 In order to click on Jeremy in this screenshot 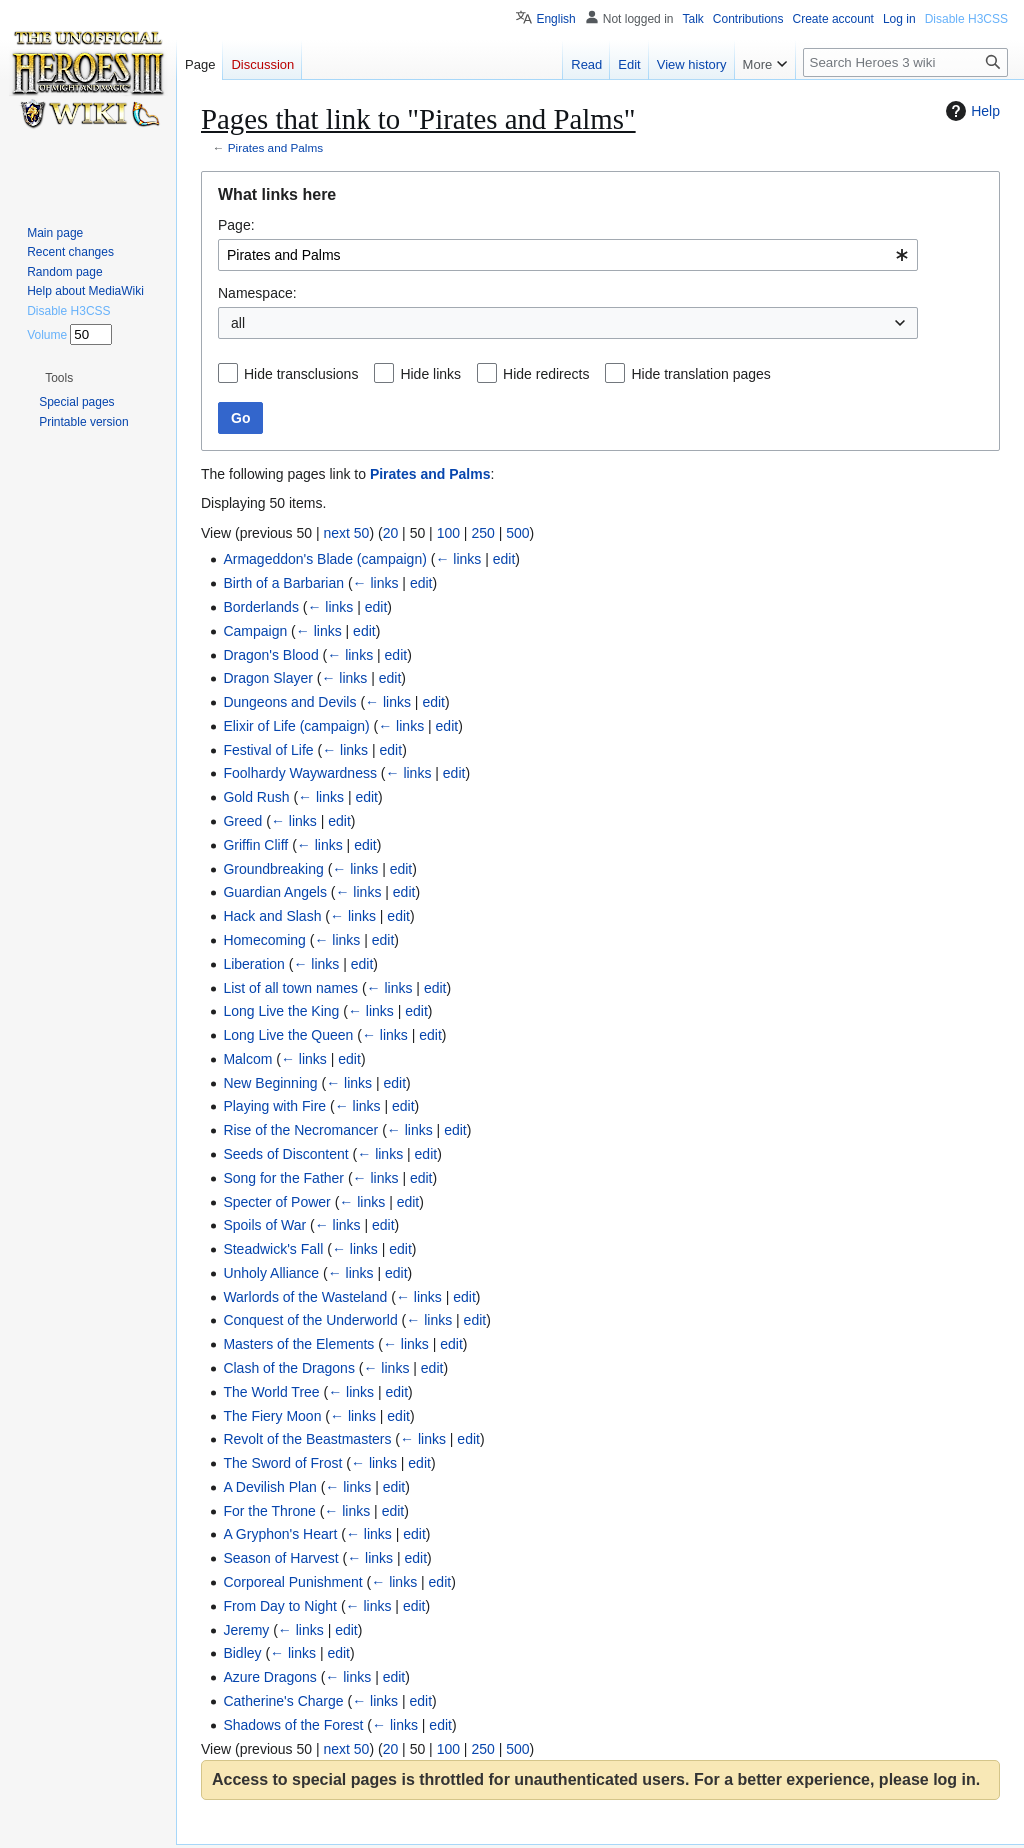, I will do `click(246, 1630)`.